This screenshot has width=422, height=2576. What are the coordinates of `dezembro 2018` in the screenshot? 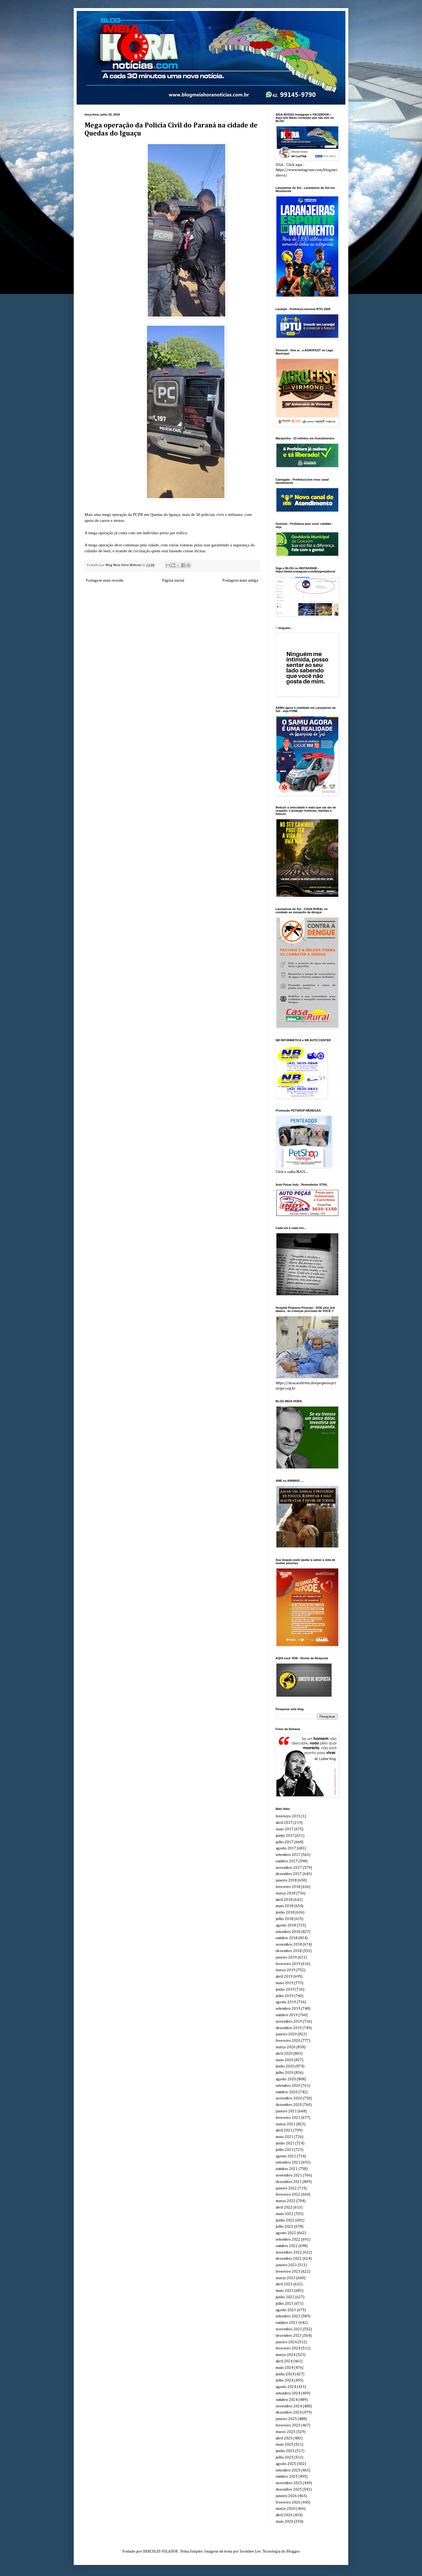 It's located at (289, 1951).